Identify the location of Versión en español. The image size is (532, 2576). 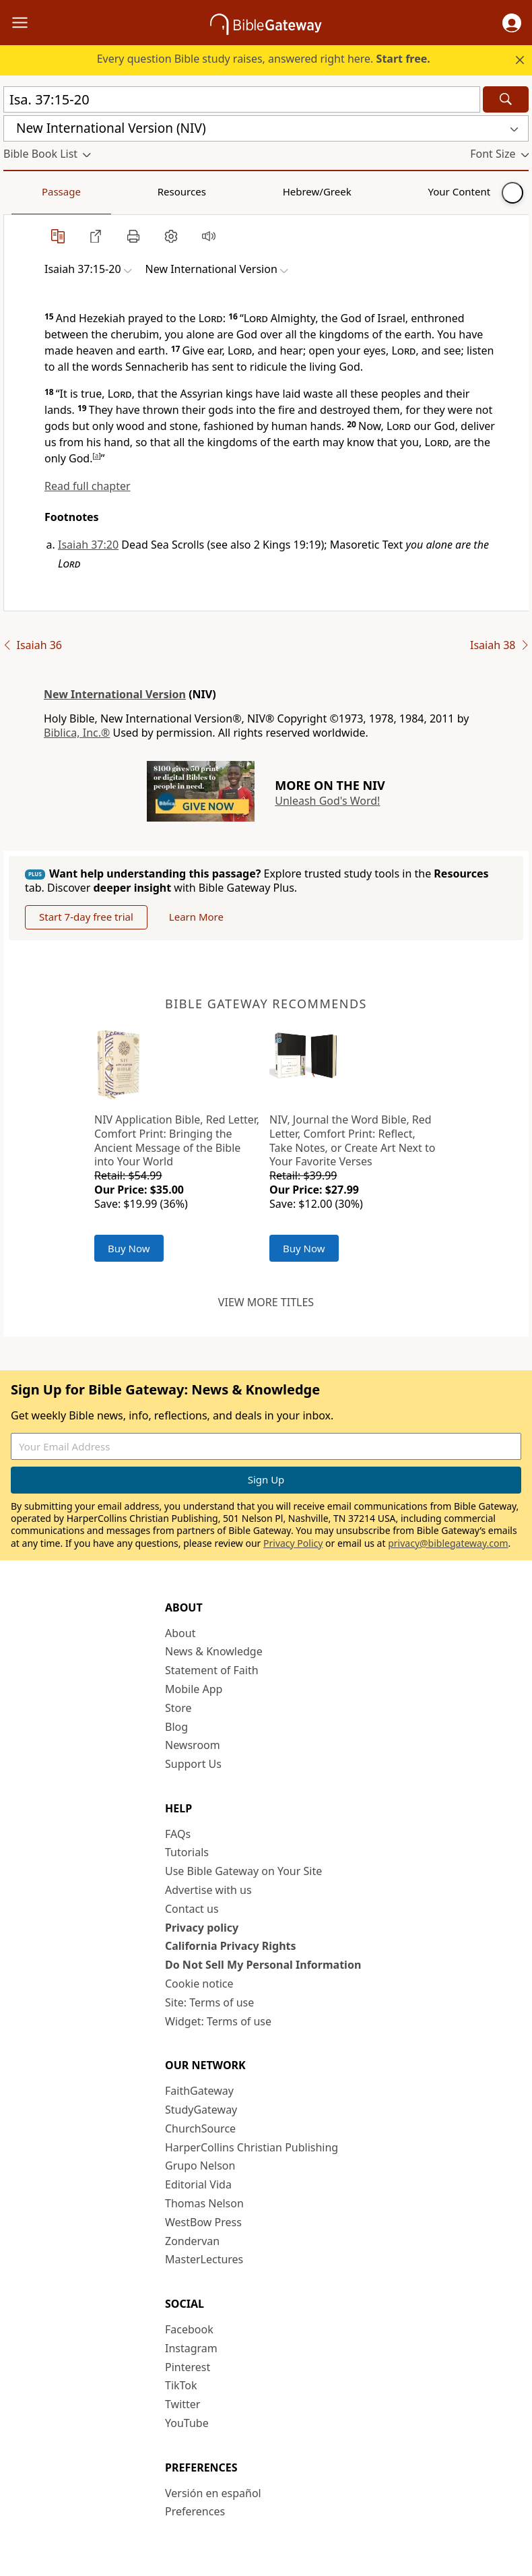
(213, 2493).